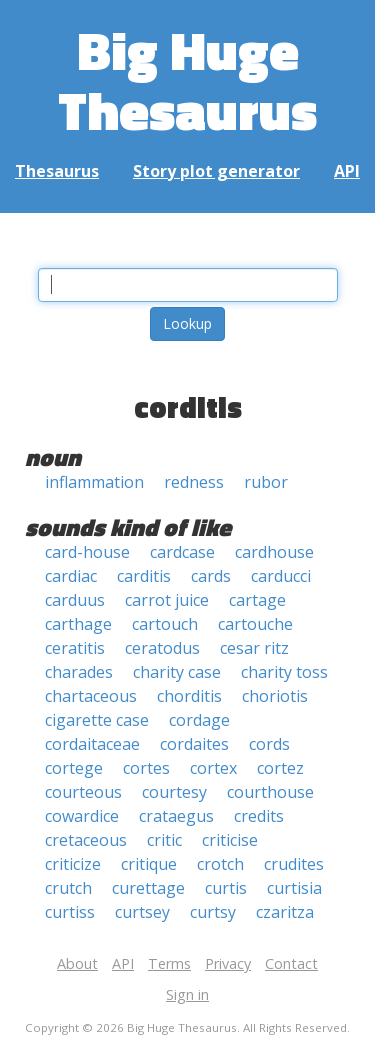  What do you see at coordinates (281, 576) in the screenshot?
I see `carducci` at bounding box center [281, 576].